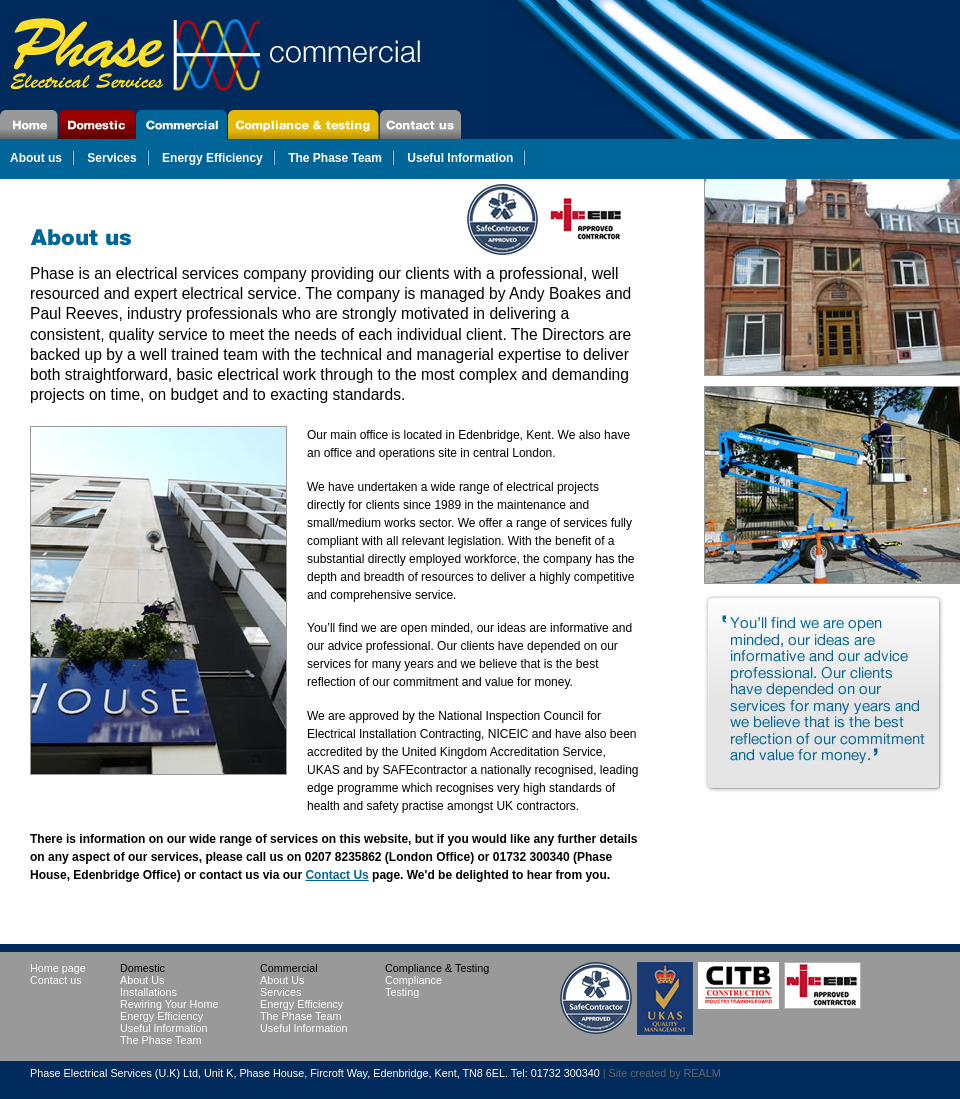  Describe the element at coordinates (36, 158) in the screenshot. I see `About us` at that location.